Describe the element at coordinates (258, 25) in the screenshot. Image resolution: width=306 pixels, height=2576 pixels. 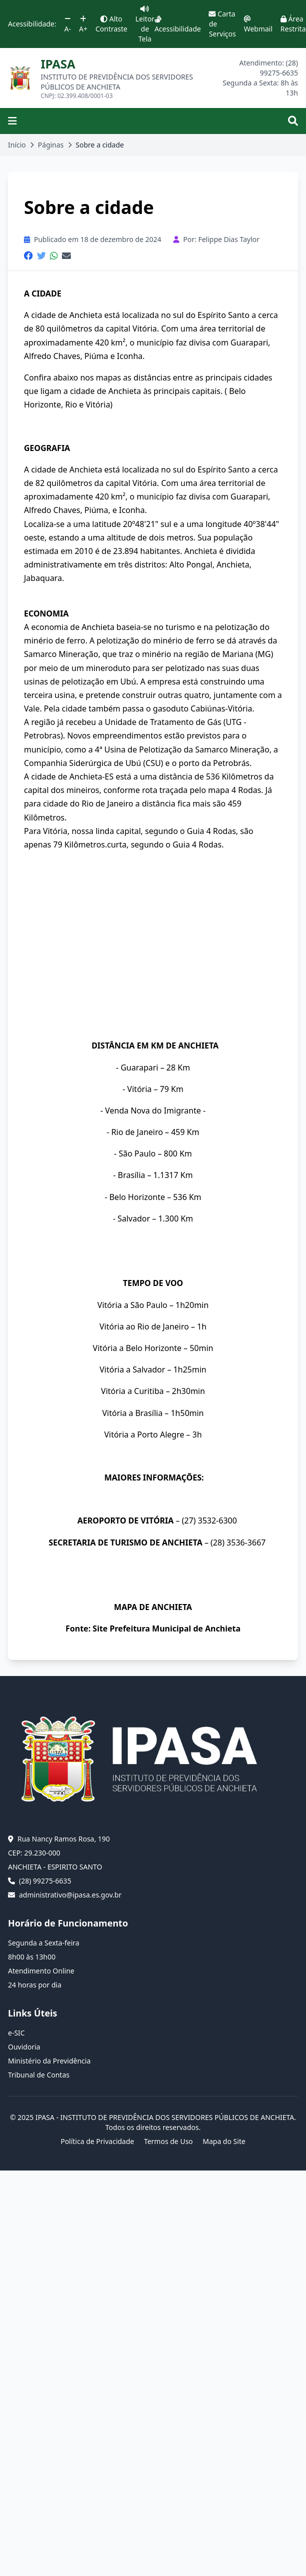
I see `Webmail` at that location.